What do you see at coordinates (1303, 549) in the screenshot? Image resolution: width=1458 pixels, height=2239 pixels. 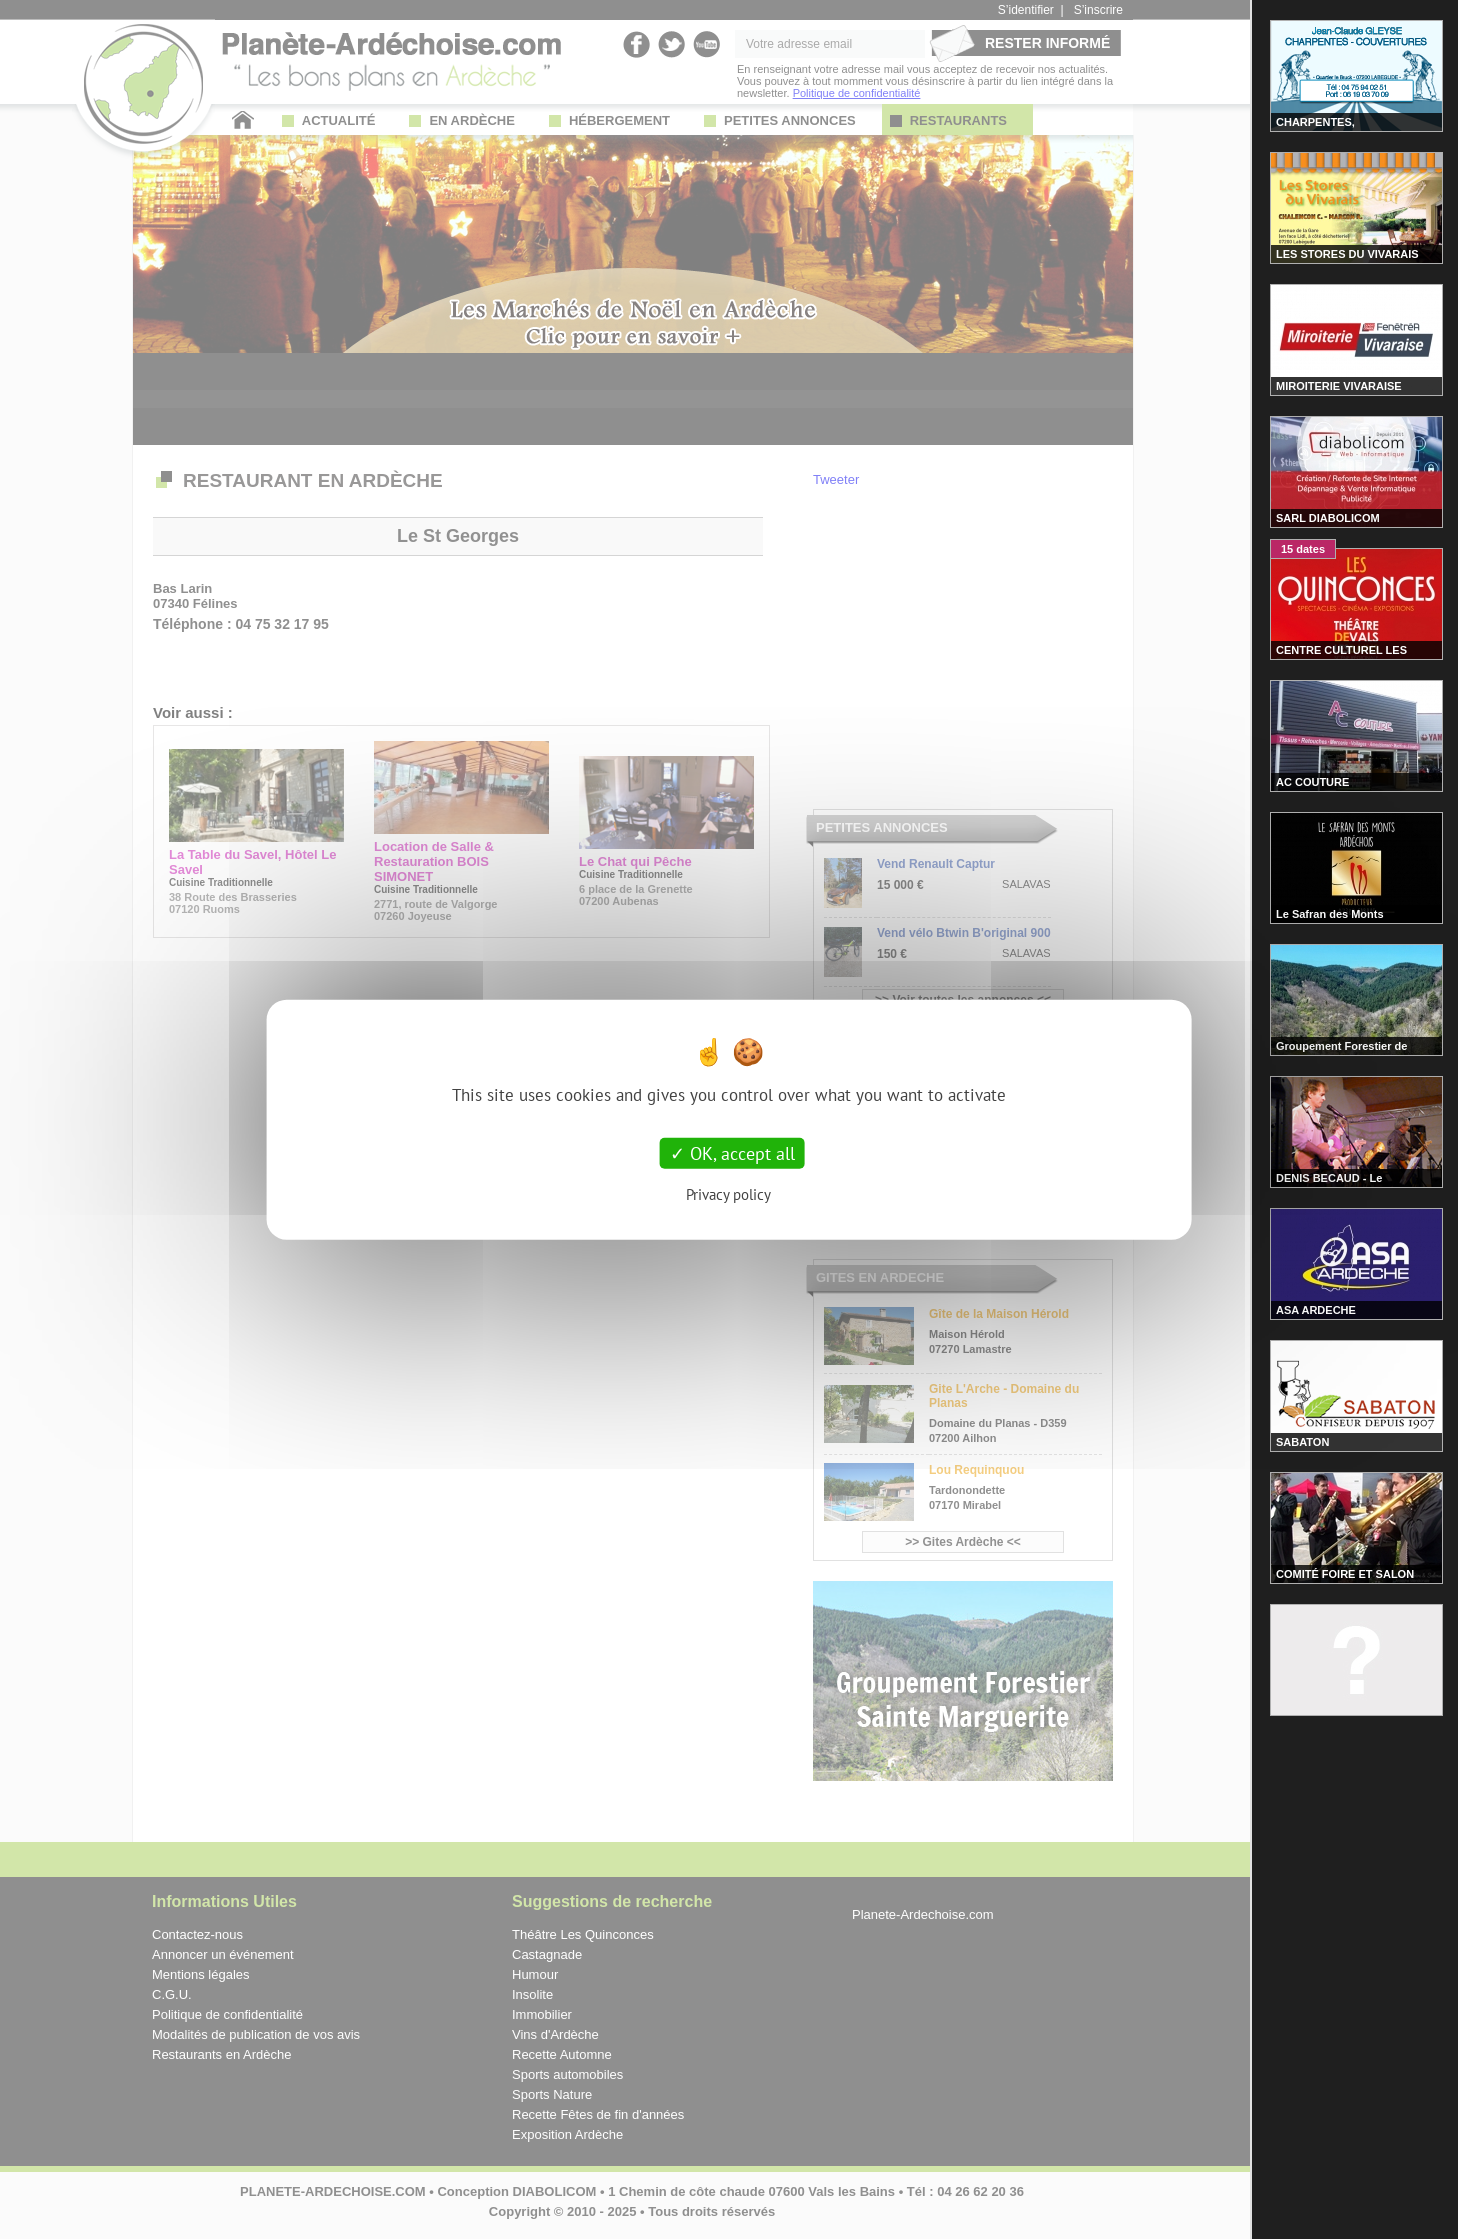 I see `15 dates` at bounding box center [1303, 549].